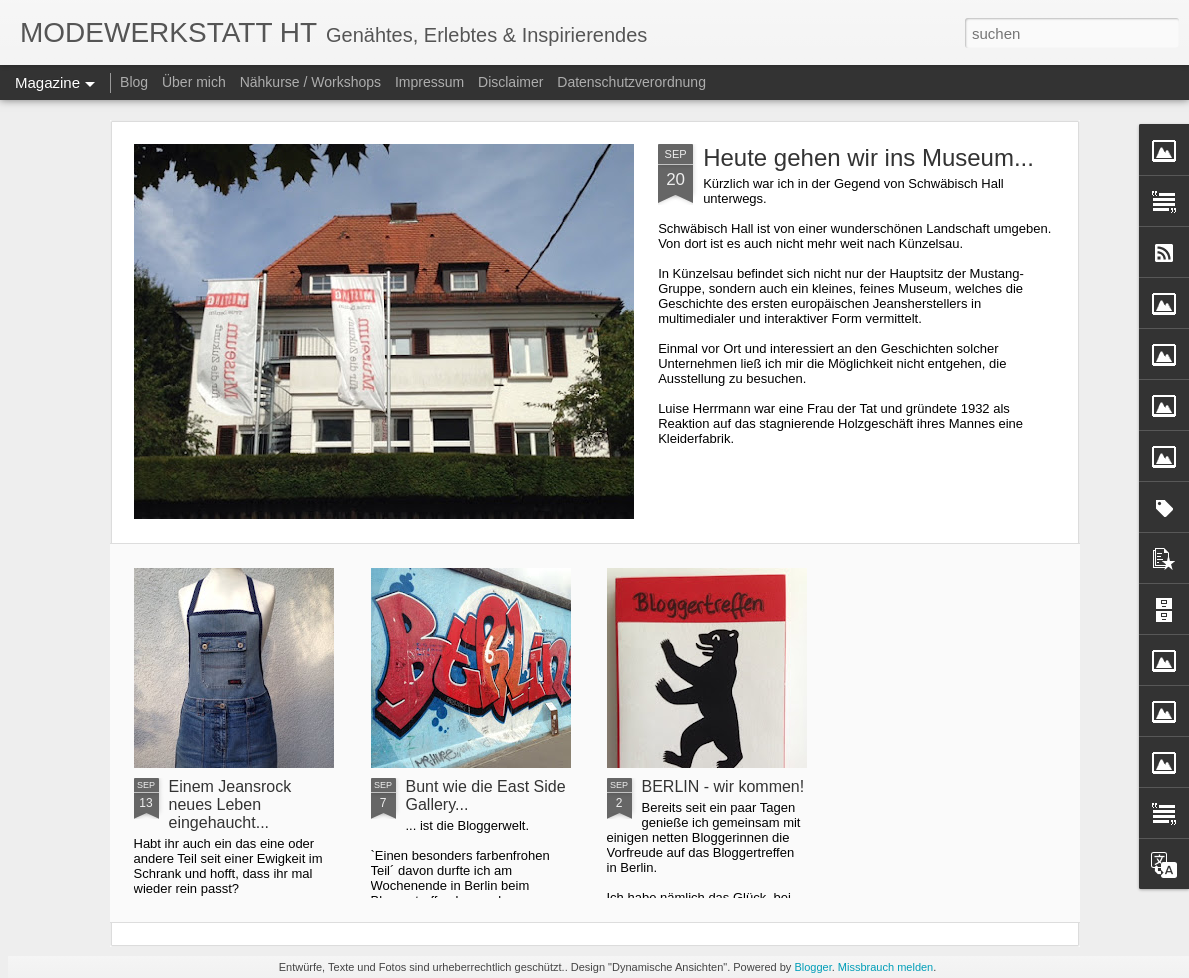  What do you see at coordinates (812, 967) in the screenshot?
I see `Blogger` at bounding box center [812, 967].